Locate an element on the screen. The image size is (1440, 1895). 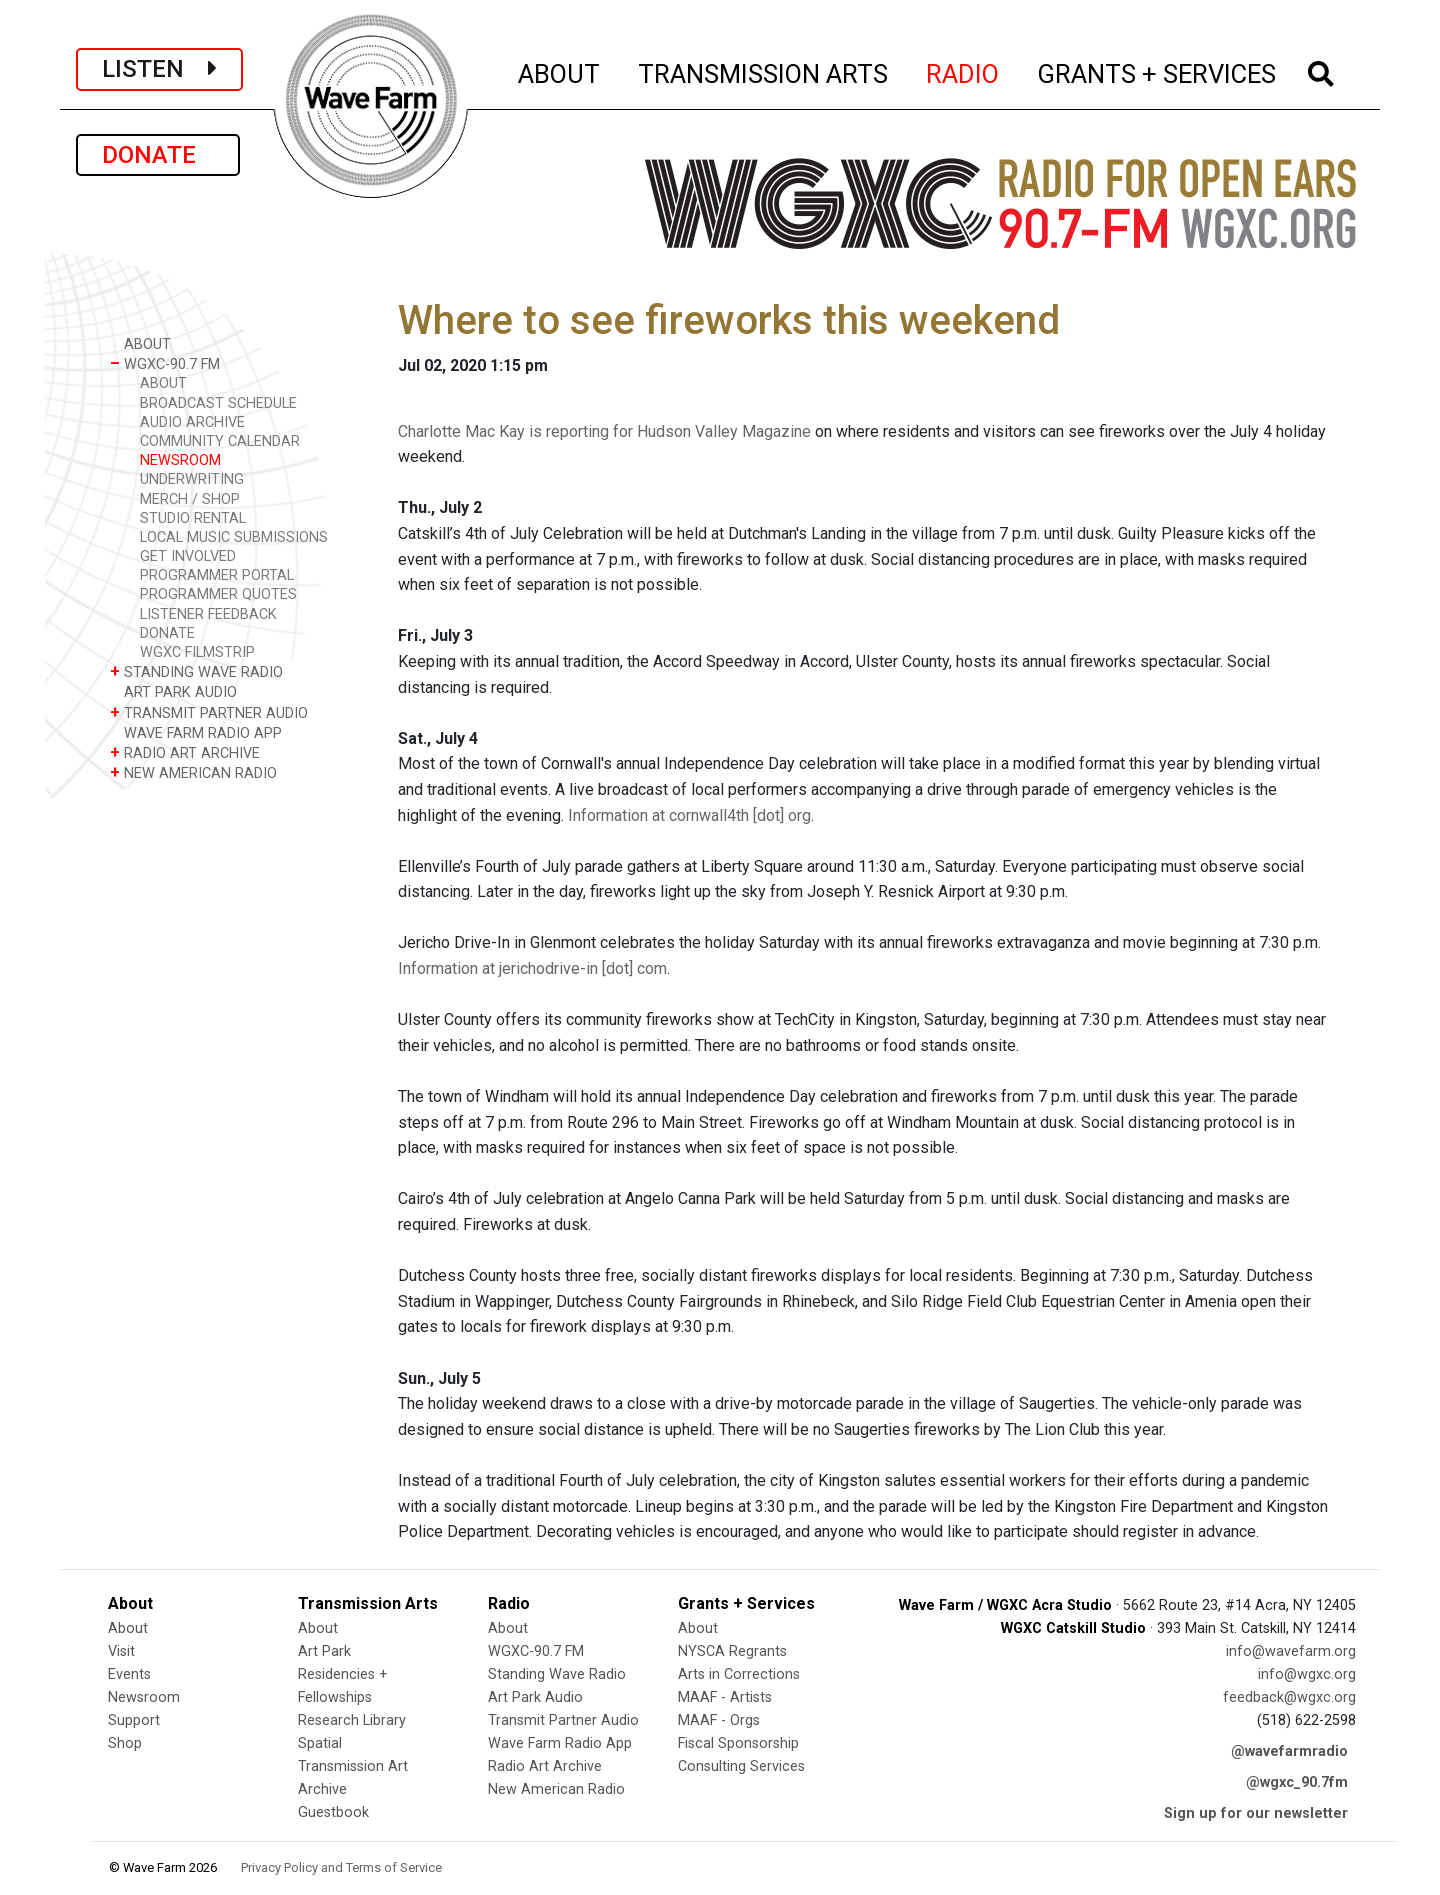
Consulting Services is located at coordinates (741, 1766).